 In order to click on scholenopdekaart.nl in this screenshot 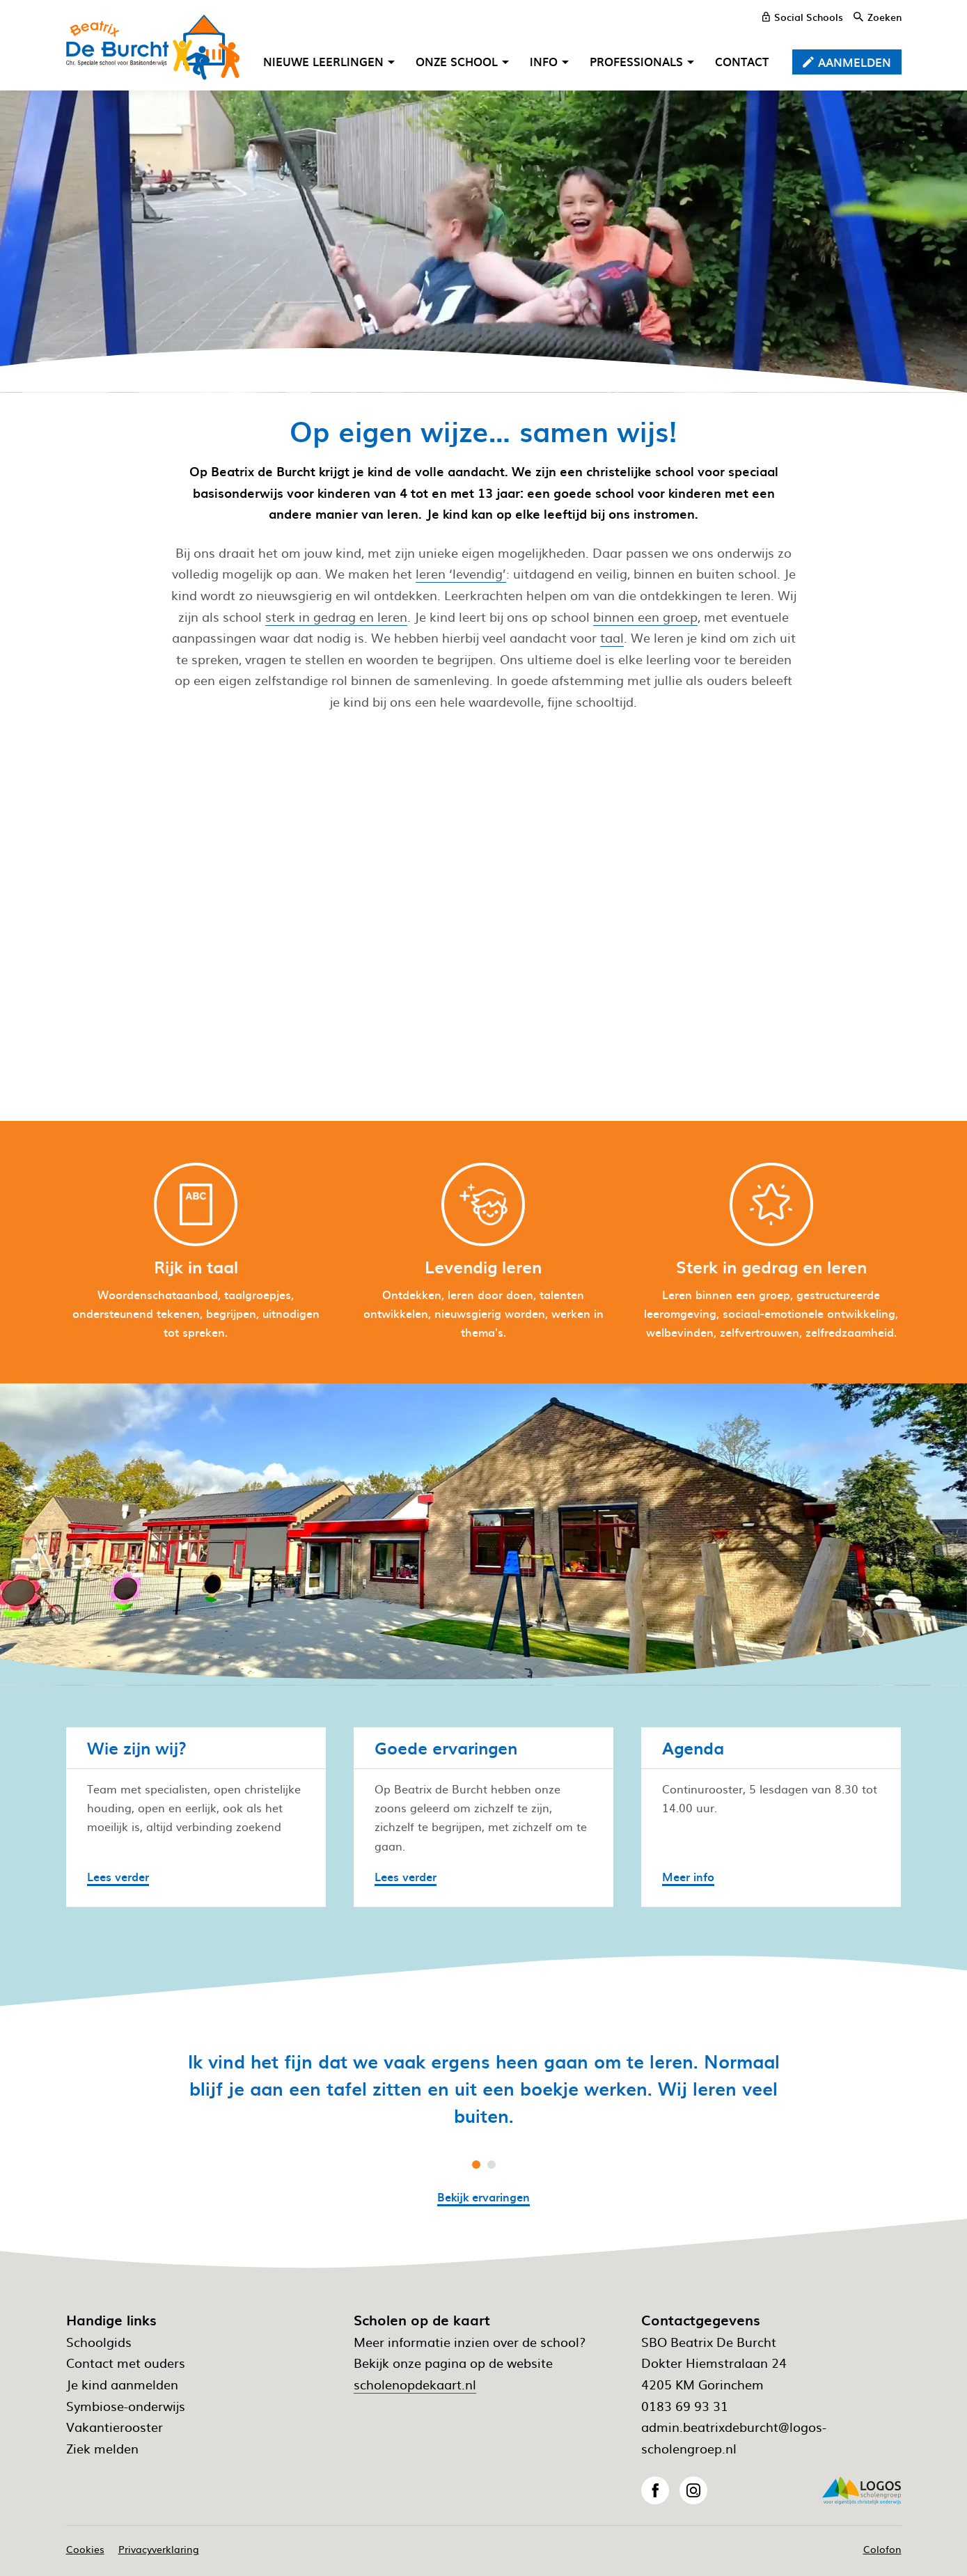, I will do `click(415, 2384)`.